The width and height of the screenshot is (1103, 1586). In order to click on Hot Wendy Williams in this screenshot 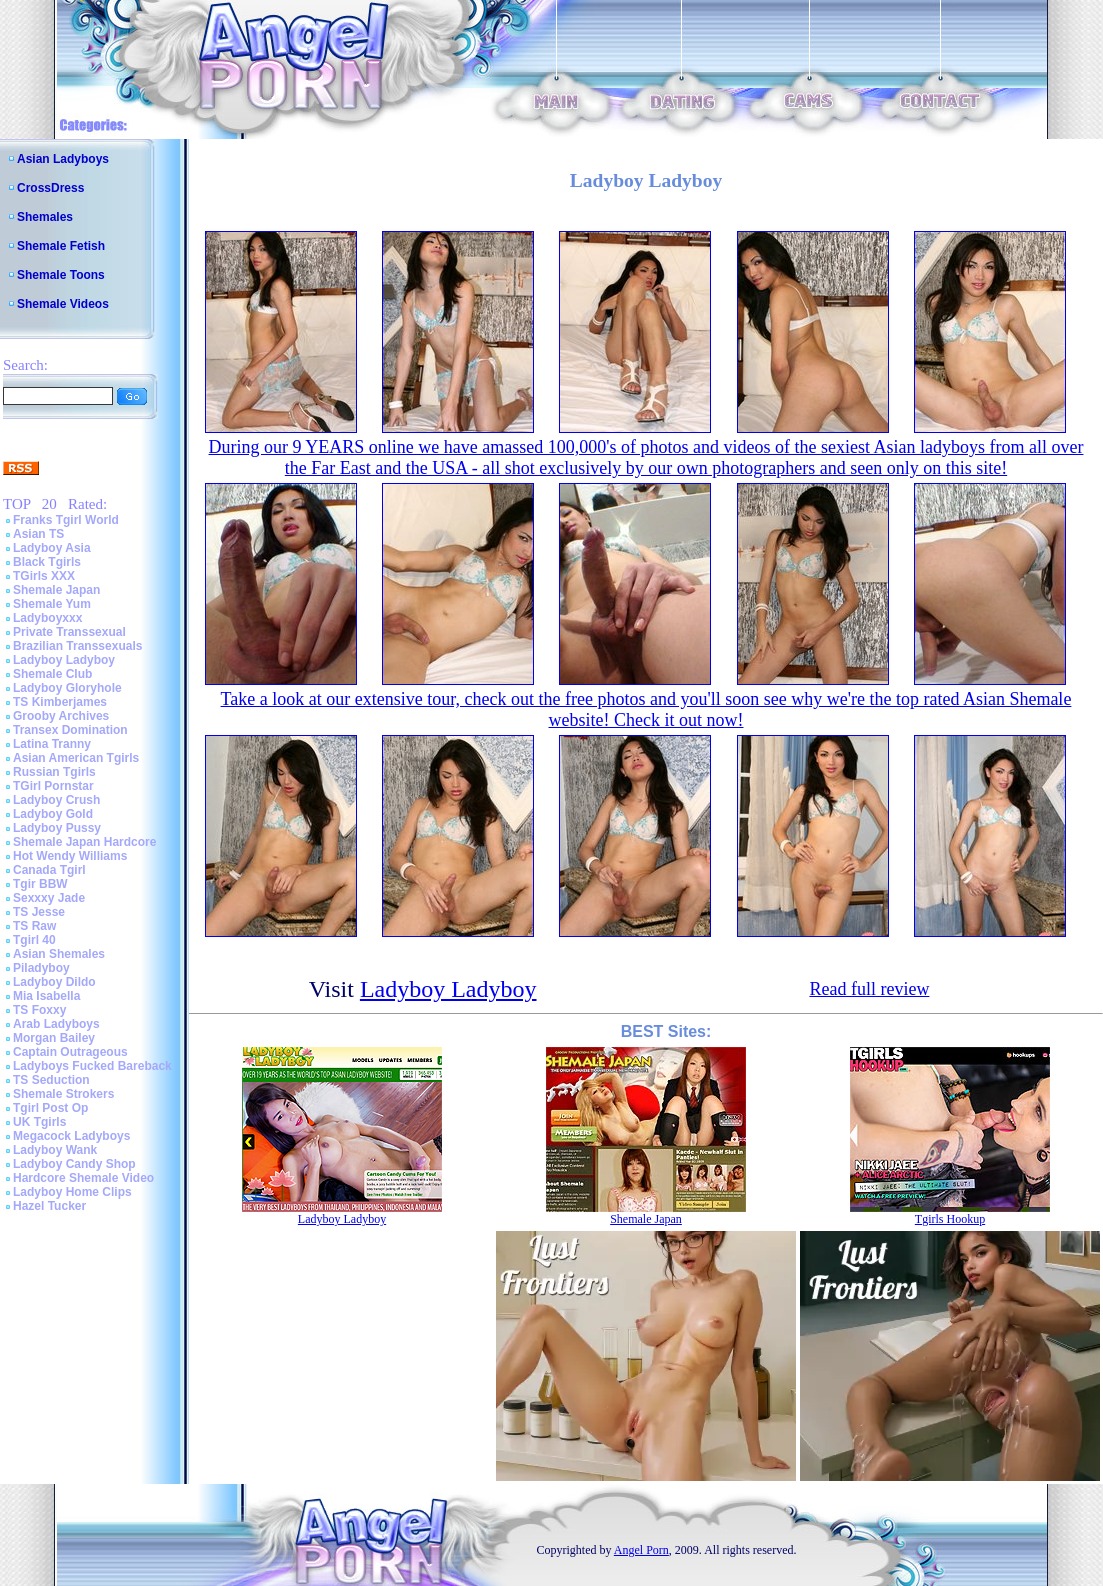, I will do `click(70, 856)`.